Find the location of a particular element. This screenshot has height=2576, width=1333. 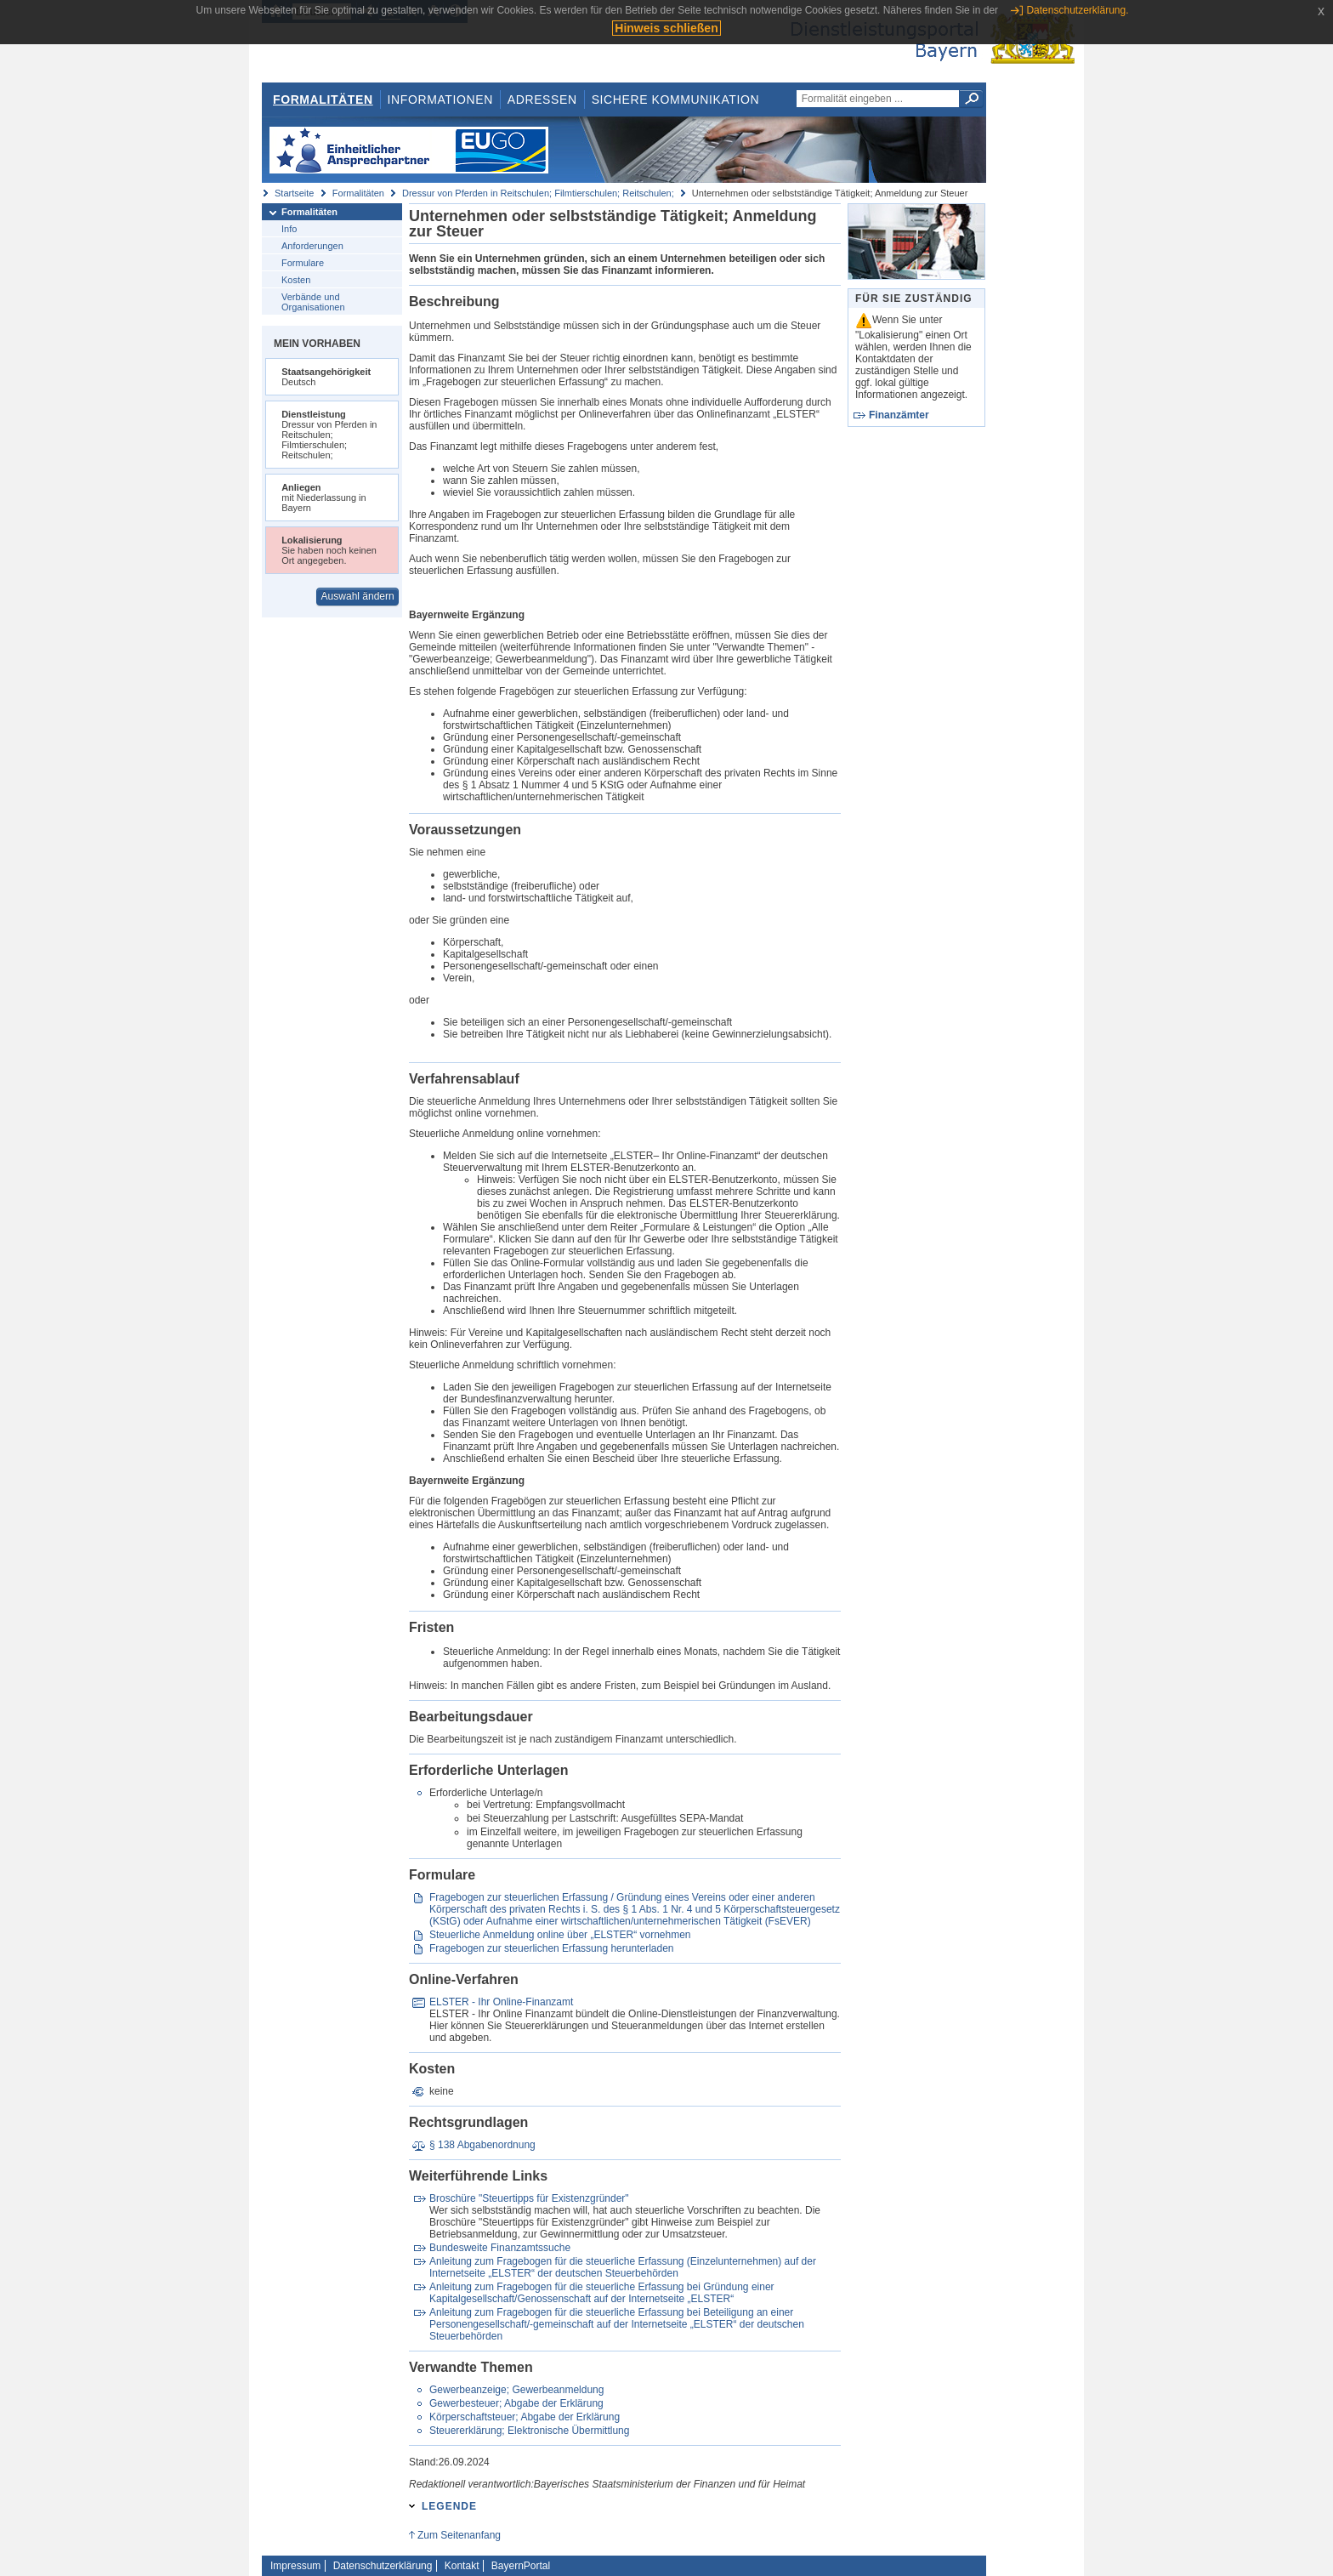

Impressum is located at coordinates (295, 2566).